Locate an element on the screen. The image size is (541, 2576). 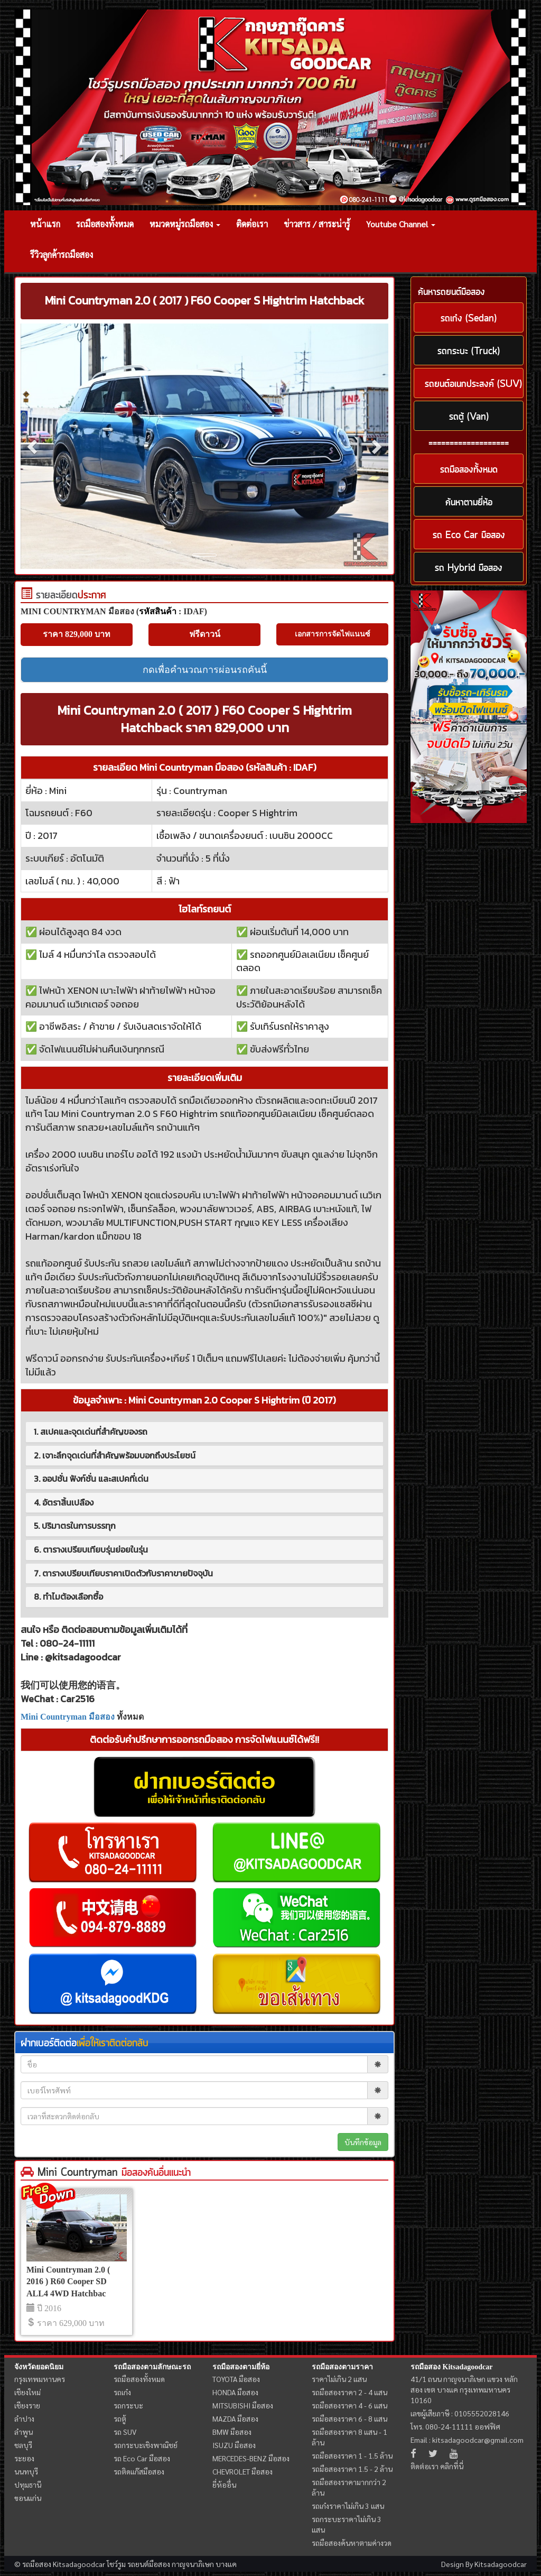
Mini Countryman 2.0 ( 2016 ) R60 Cooper SD ALL4 4WD Hatchbac is located at coordinates (68, 2281).